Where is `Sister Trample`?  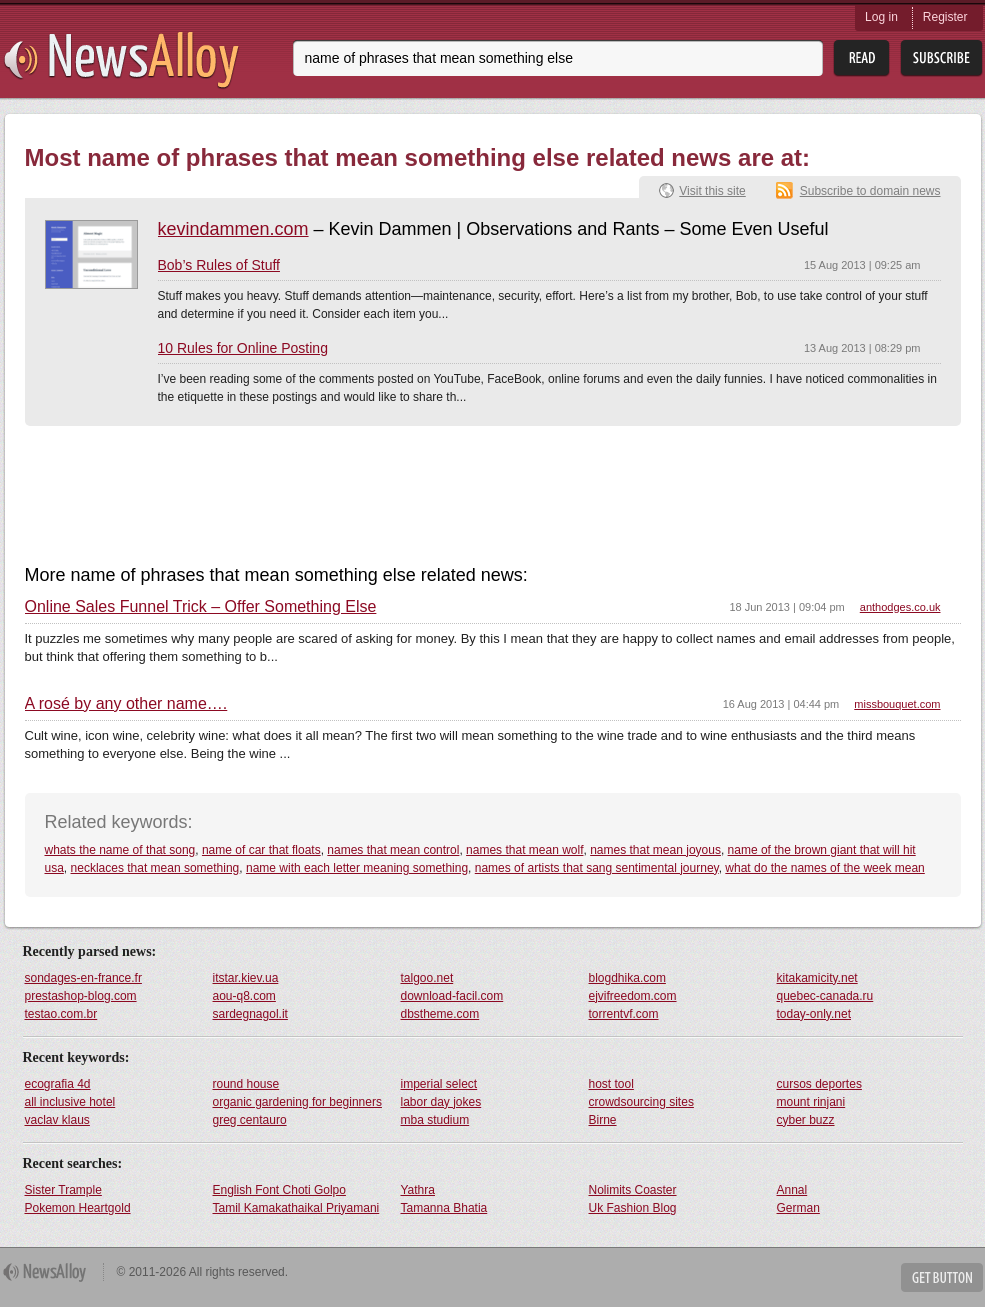 Sister Trample is located at coordinates (63, 1190).